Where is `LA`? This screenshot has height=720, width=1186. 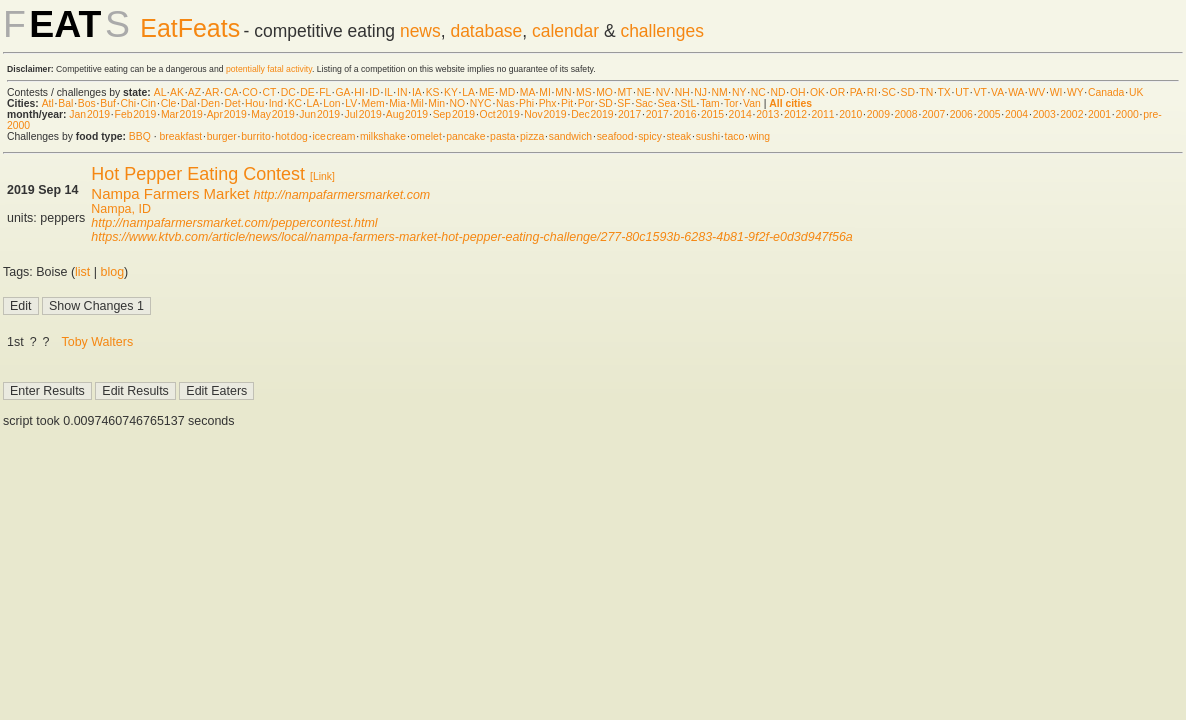
LA is located at coordinates (468, 92).